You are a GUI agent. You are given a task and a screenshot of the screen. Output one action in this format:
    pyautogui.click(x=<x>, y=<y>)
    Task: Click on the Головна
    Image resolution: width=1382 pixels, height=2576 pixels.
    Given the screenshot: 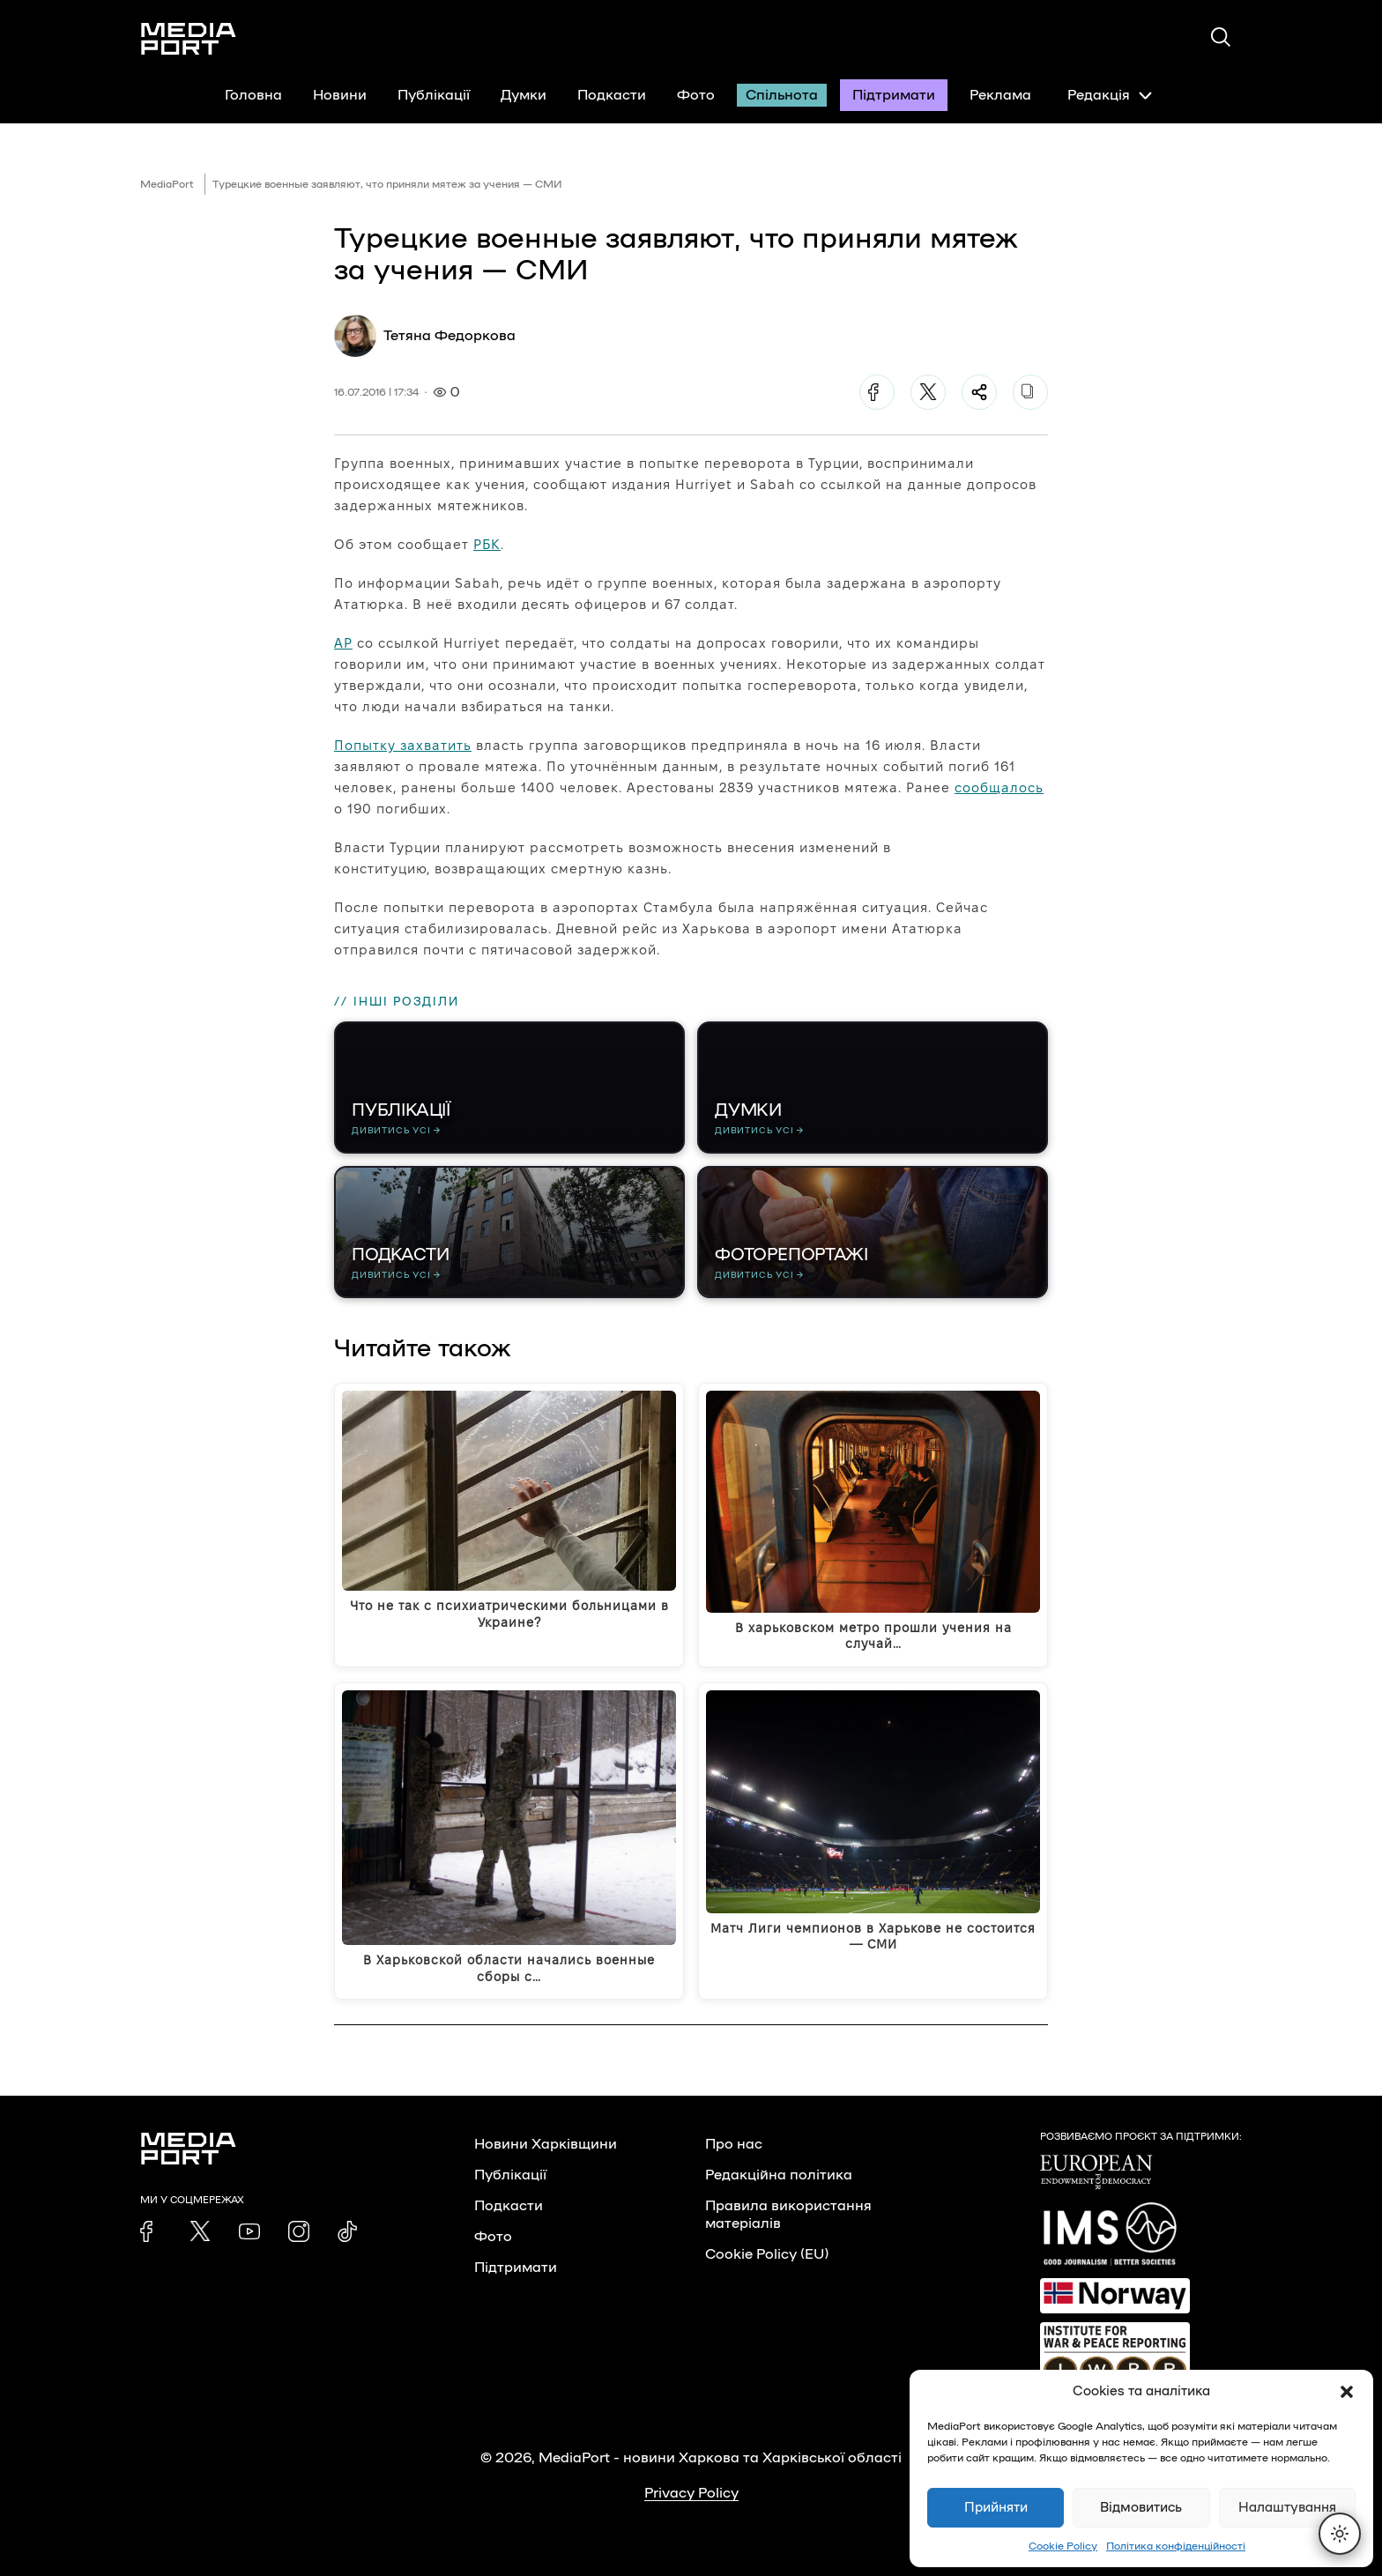 What is the action you would take?
    pyautogui.click(x=253, y=95)
    